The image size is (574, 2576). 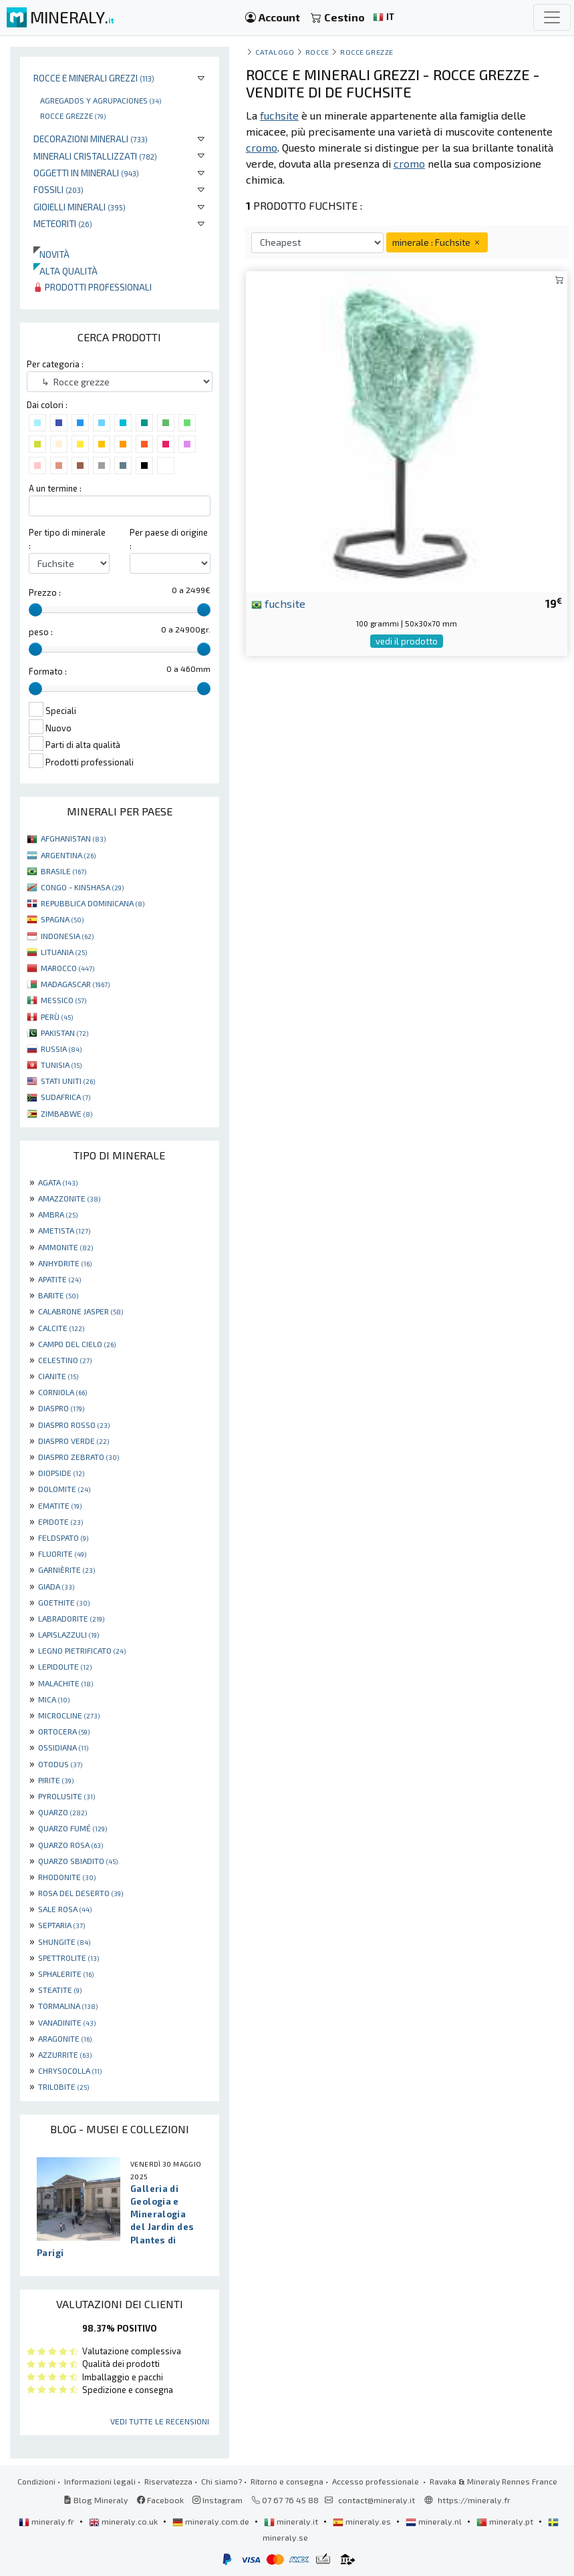 I want to click on EMATITE, so click(x=60, y=1505).